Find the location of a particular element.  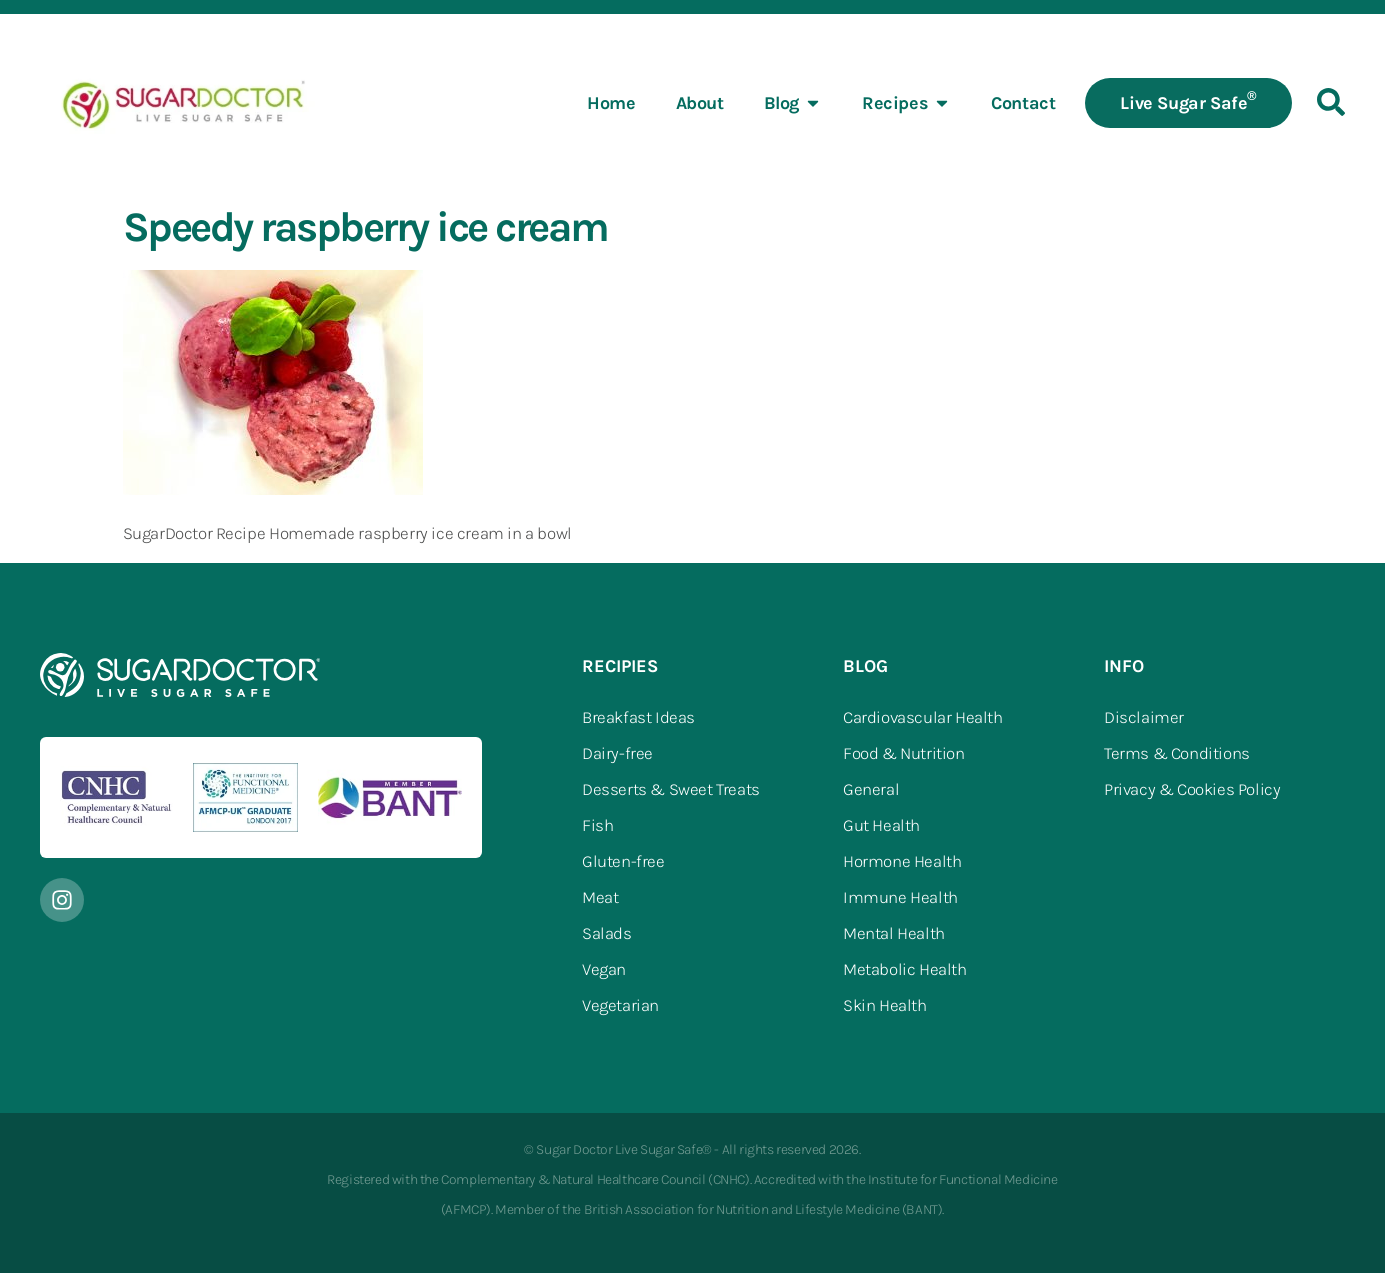

Blog is located at coordinates (793, 104).